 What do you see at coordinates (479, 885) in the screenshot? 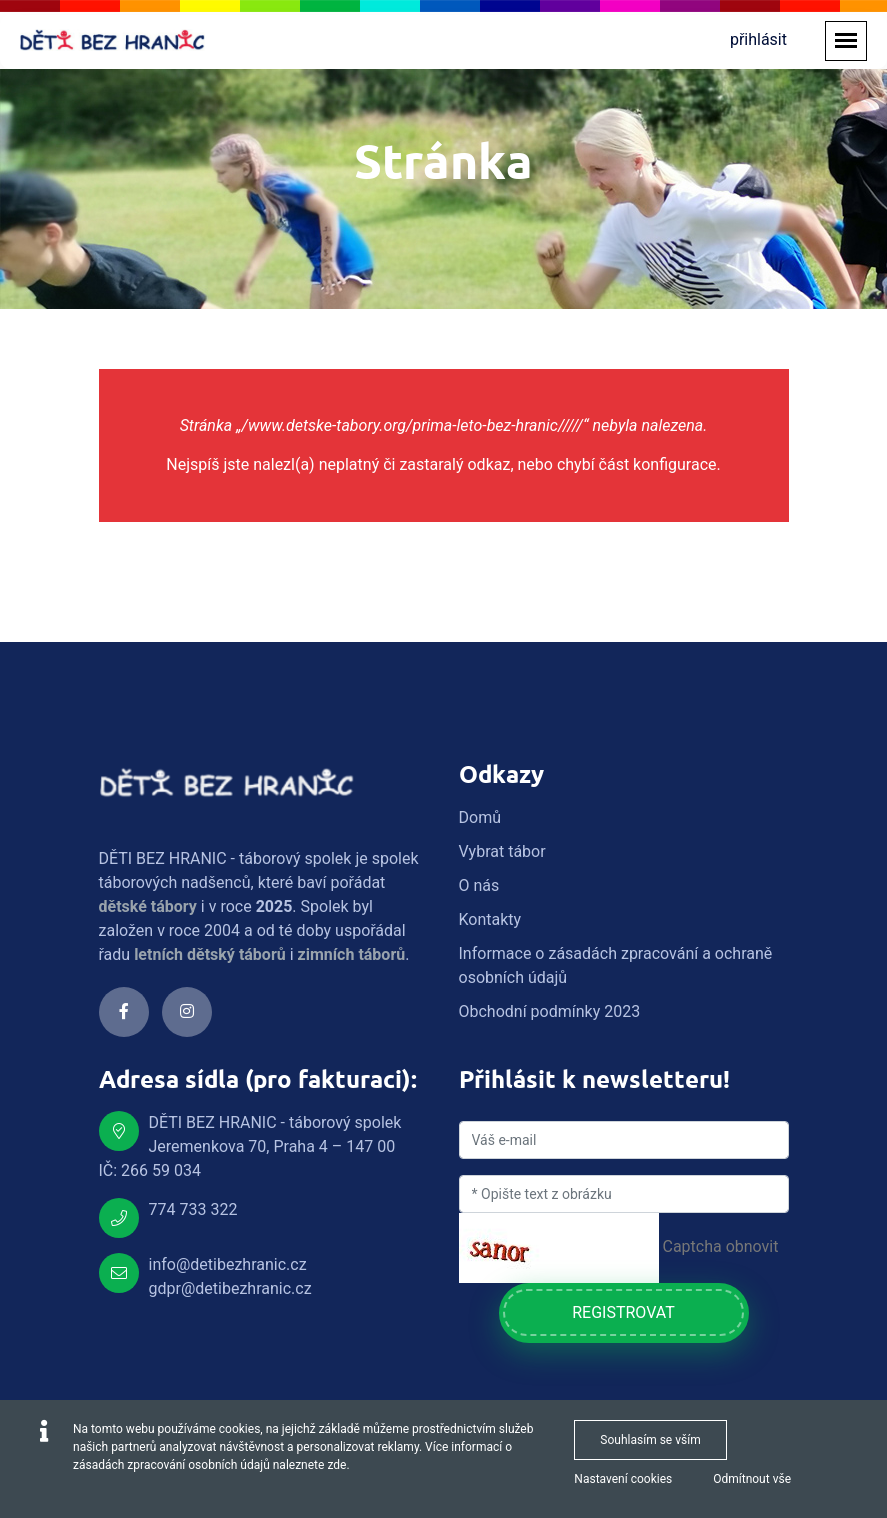
I see `O nás` at bounding box center [479, 885].